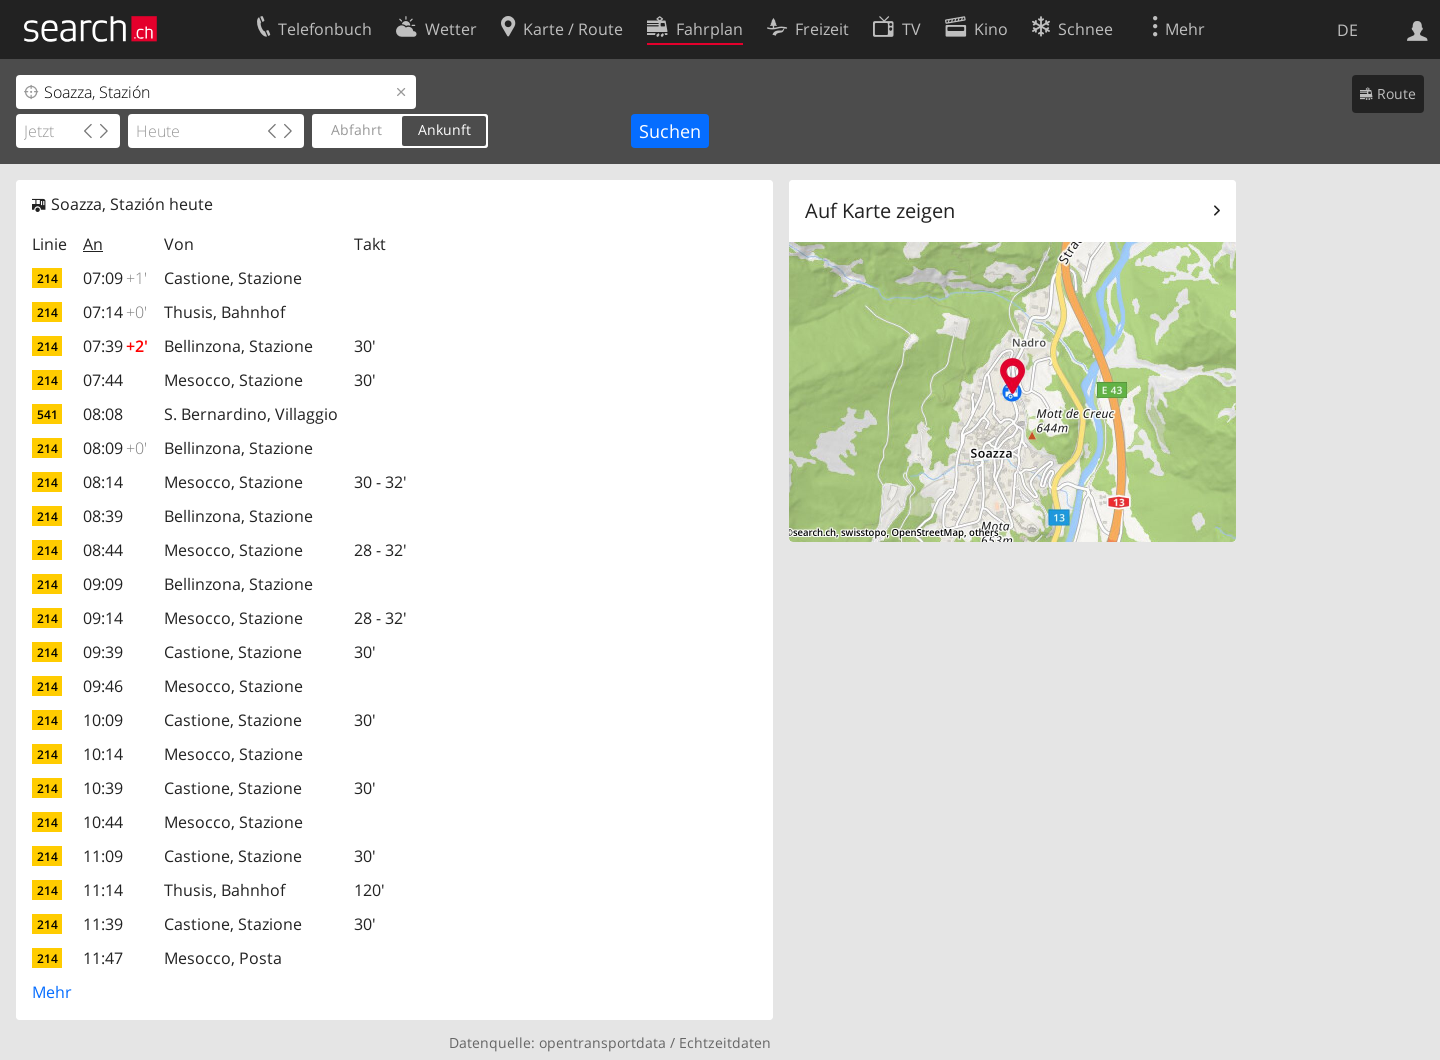 This screenshot has width=1440, height=1060. Describe the element at coordinates (103, 720) in the screenshot. I see `10:09` at that location.